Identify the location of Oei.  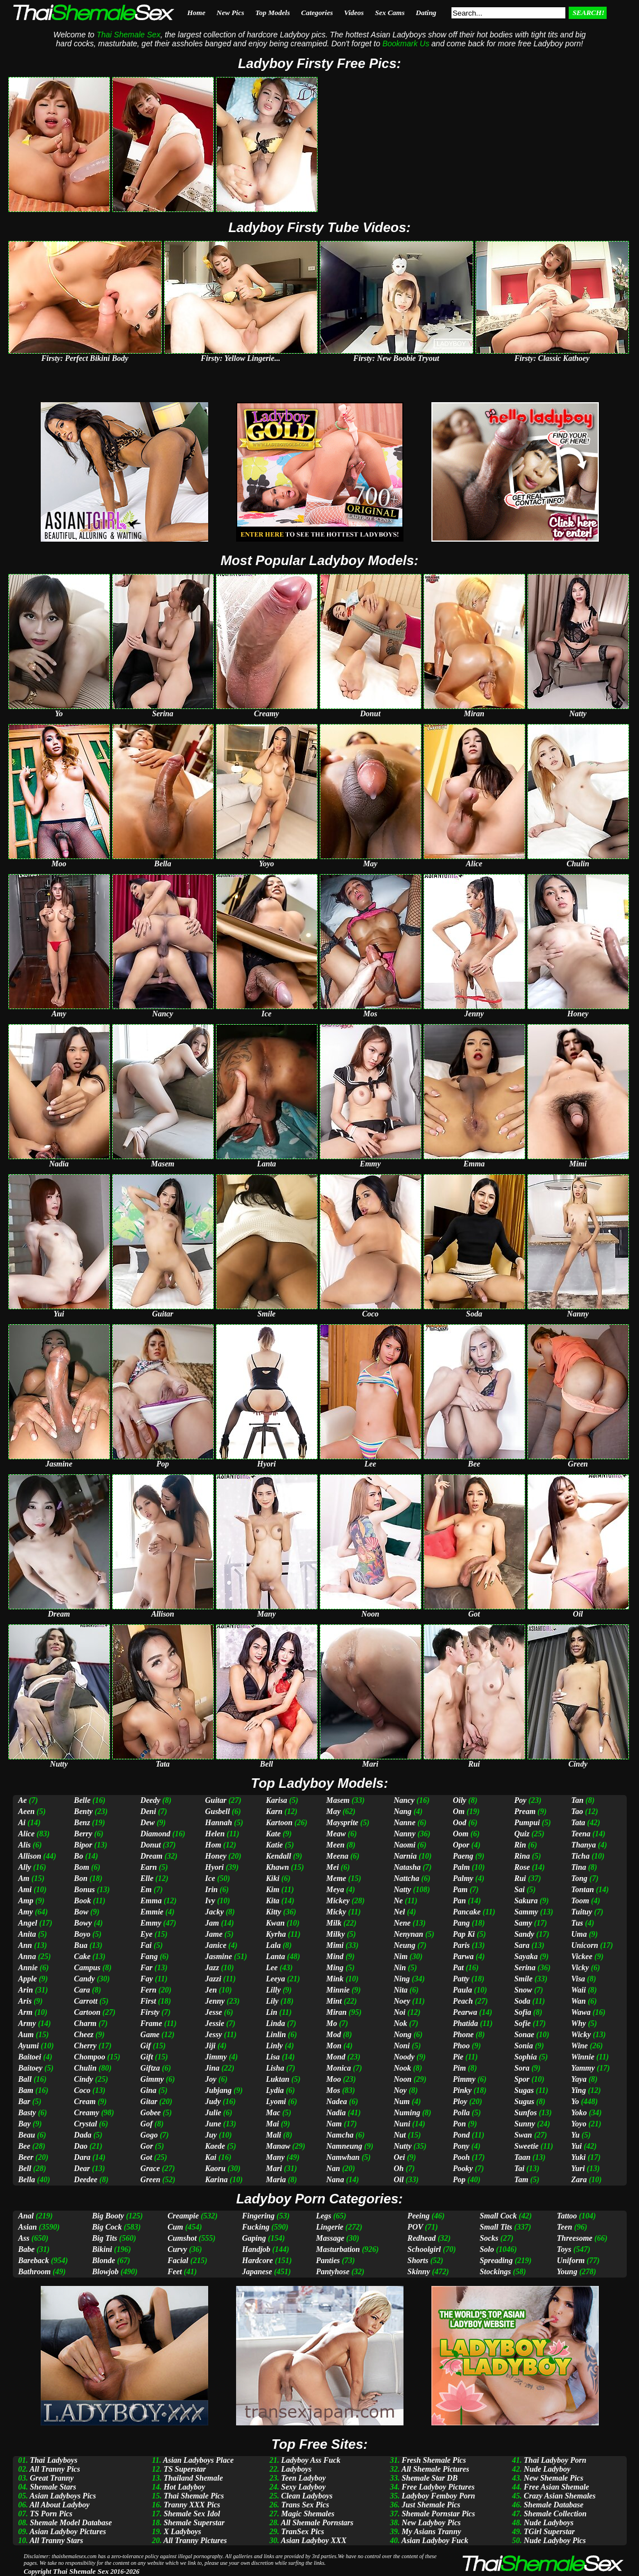
(399, 2157).